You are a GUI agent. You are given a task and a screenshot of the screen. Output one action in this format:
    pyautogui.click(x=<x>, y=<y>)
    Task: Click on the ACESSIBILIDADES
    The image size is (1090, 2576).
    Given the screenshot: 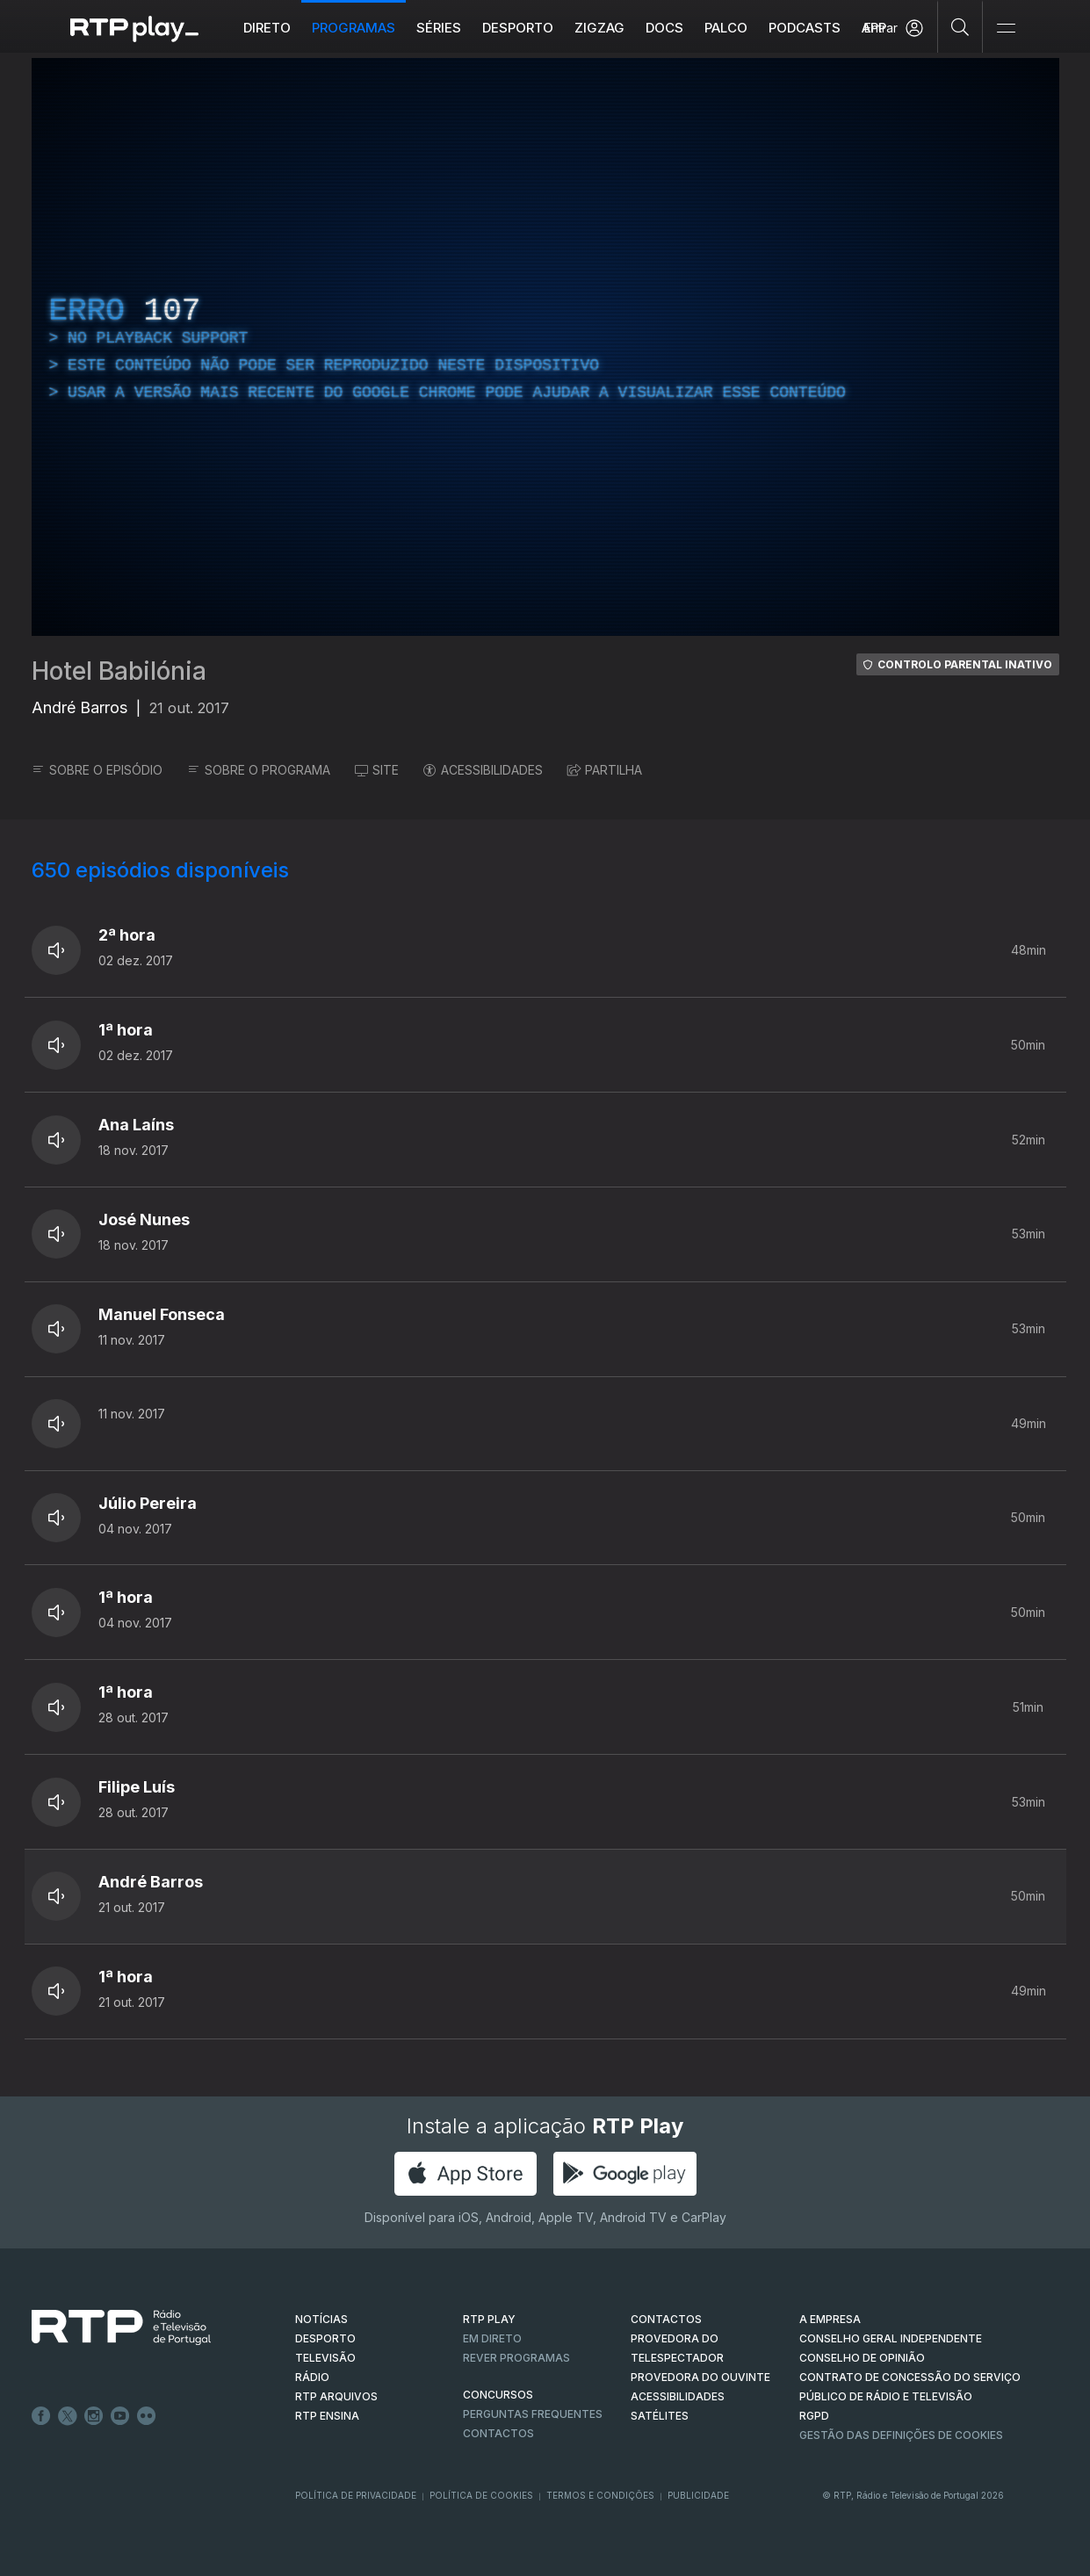 What is the action you would take?
    pyautogui.click(x=483, y=769)
    